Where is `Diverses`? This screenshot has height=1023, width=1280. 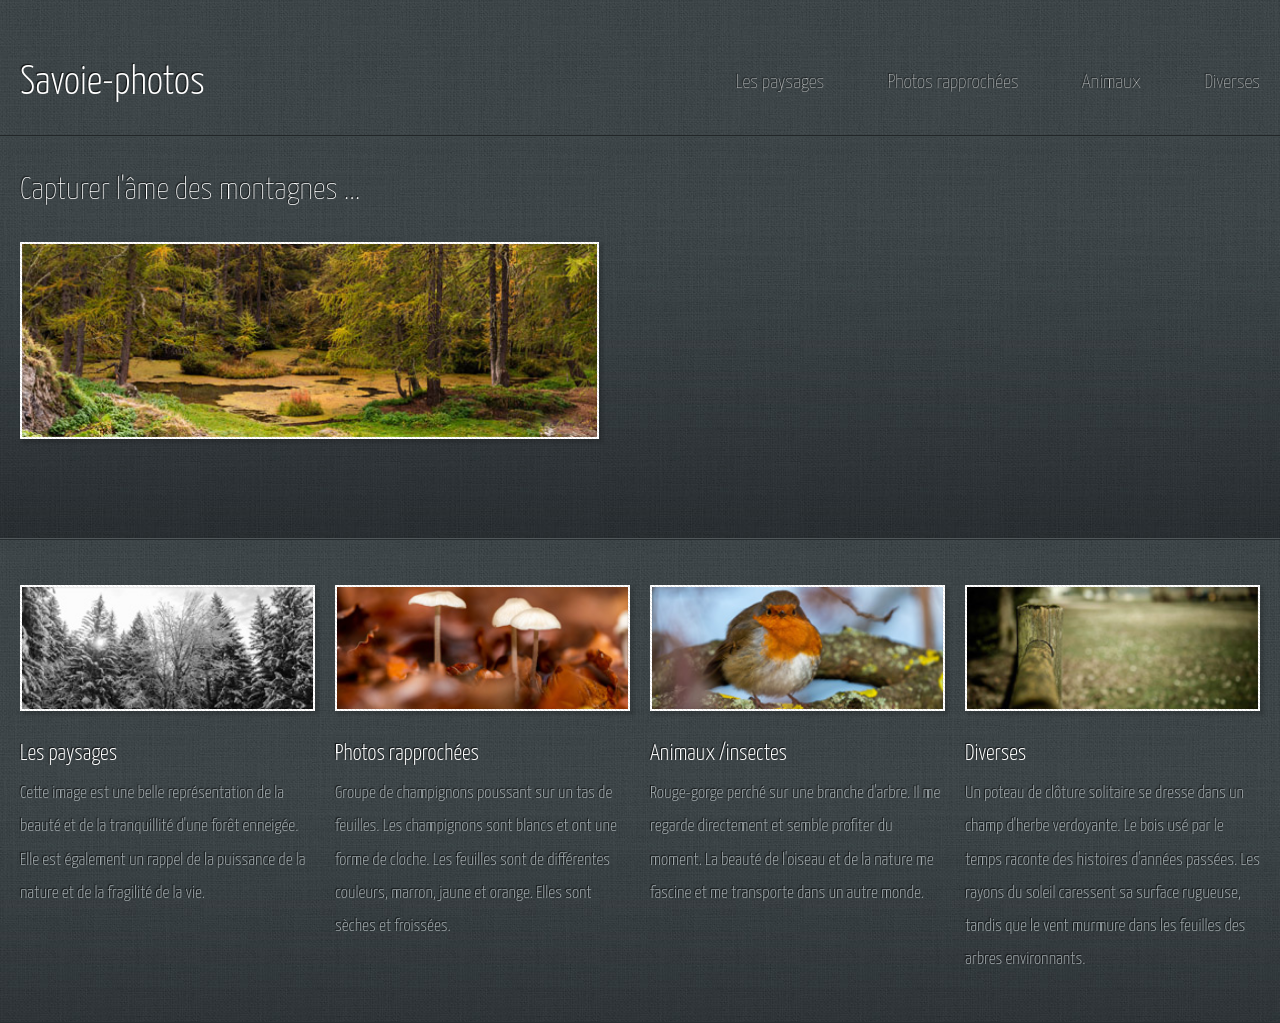
Diverses is located at coordinates (1232, 82).